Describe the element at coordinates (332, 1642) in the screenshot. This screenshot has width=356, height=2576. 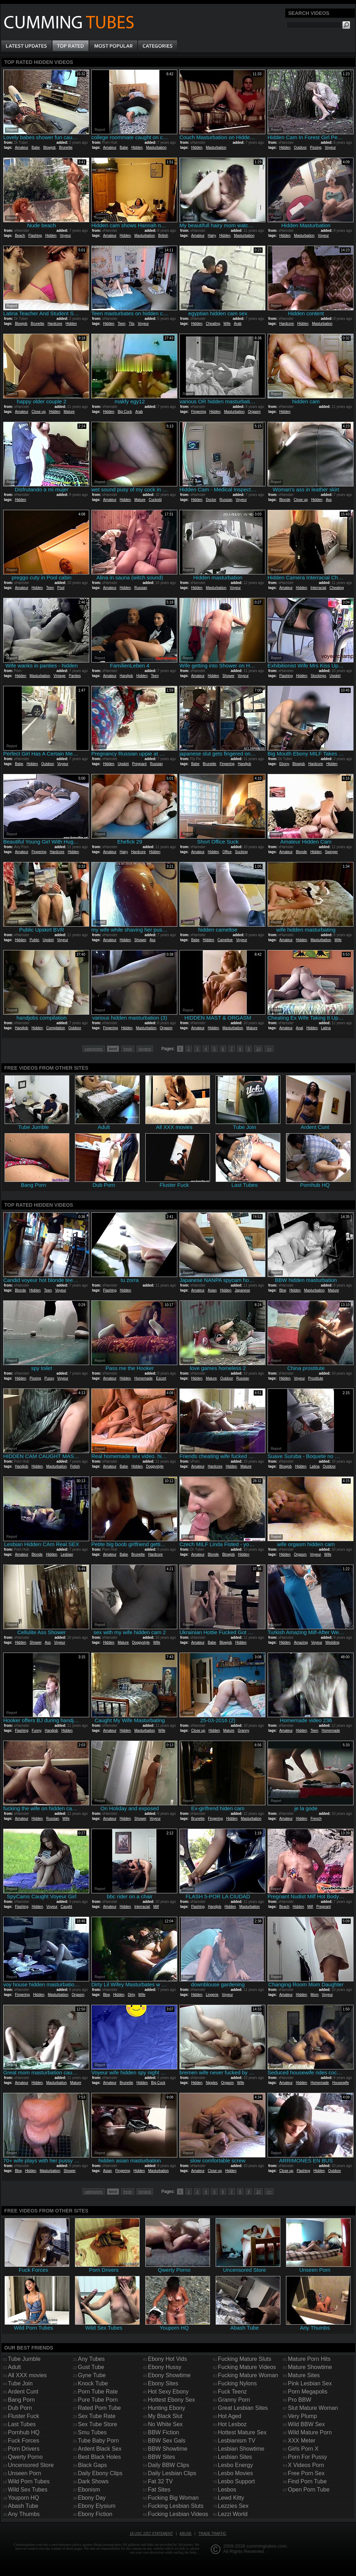
I see `Wedding` at that location.